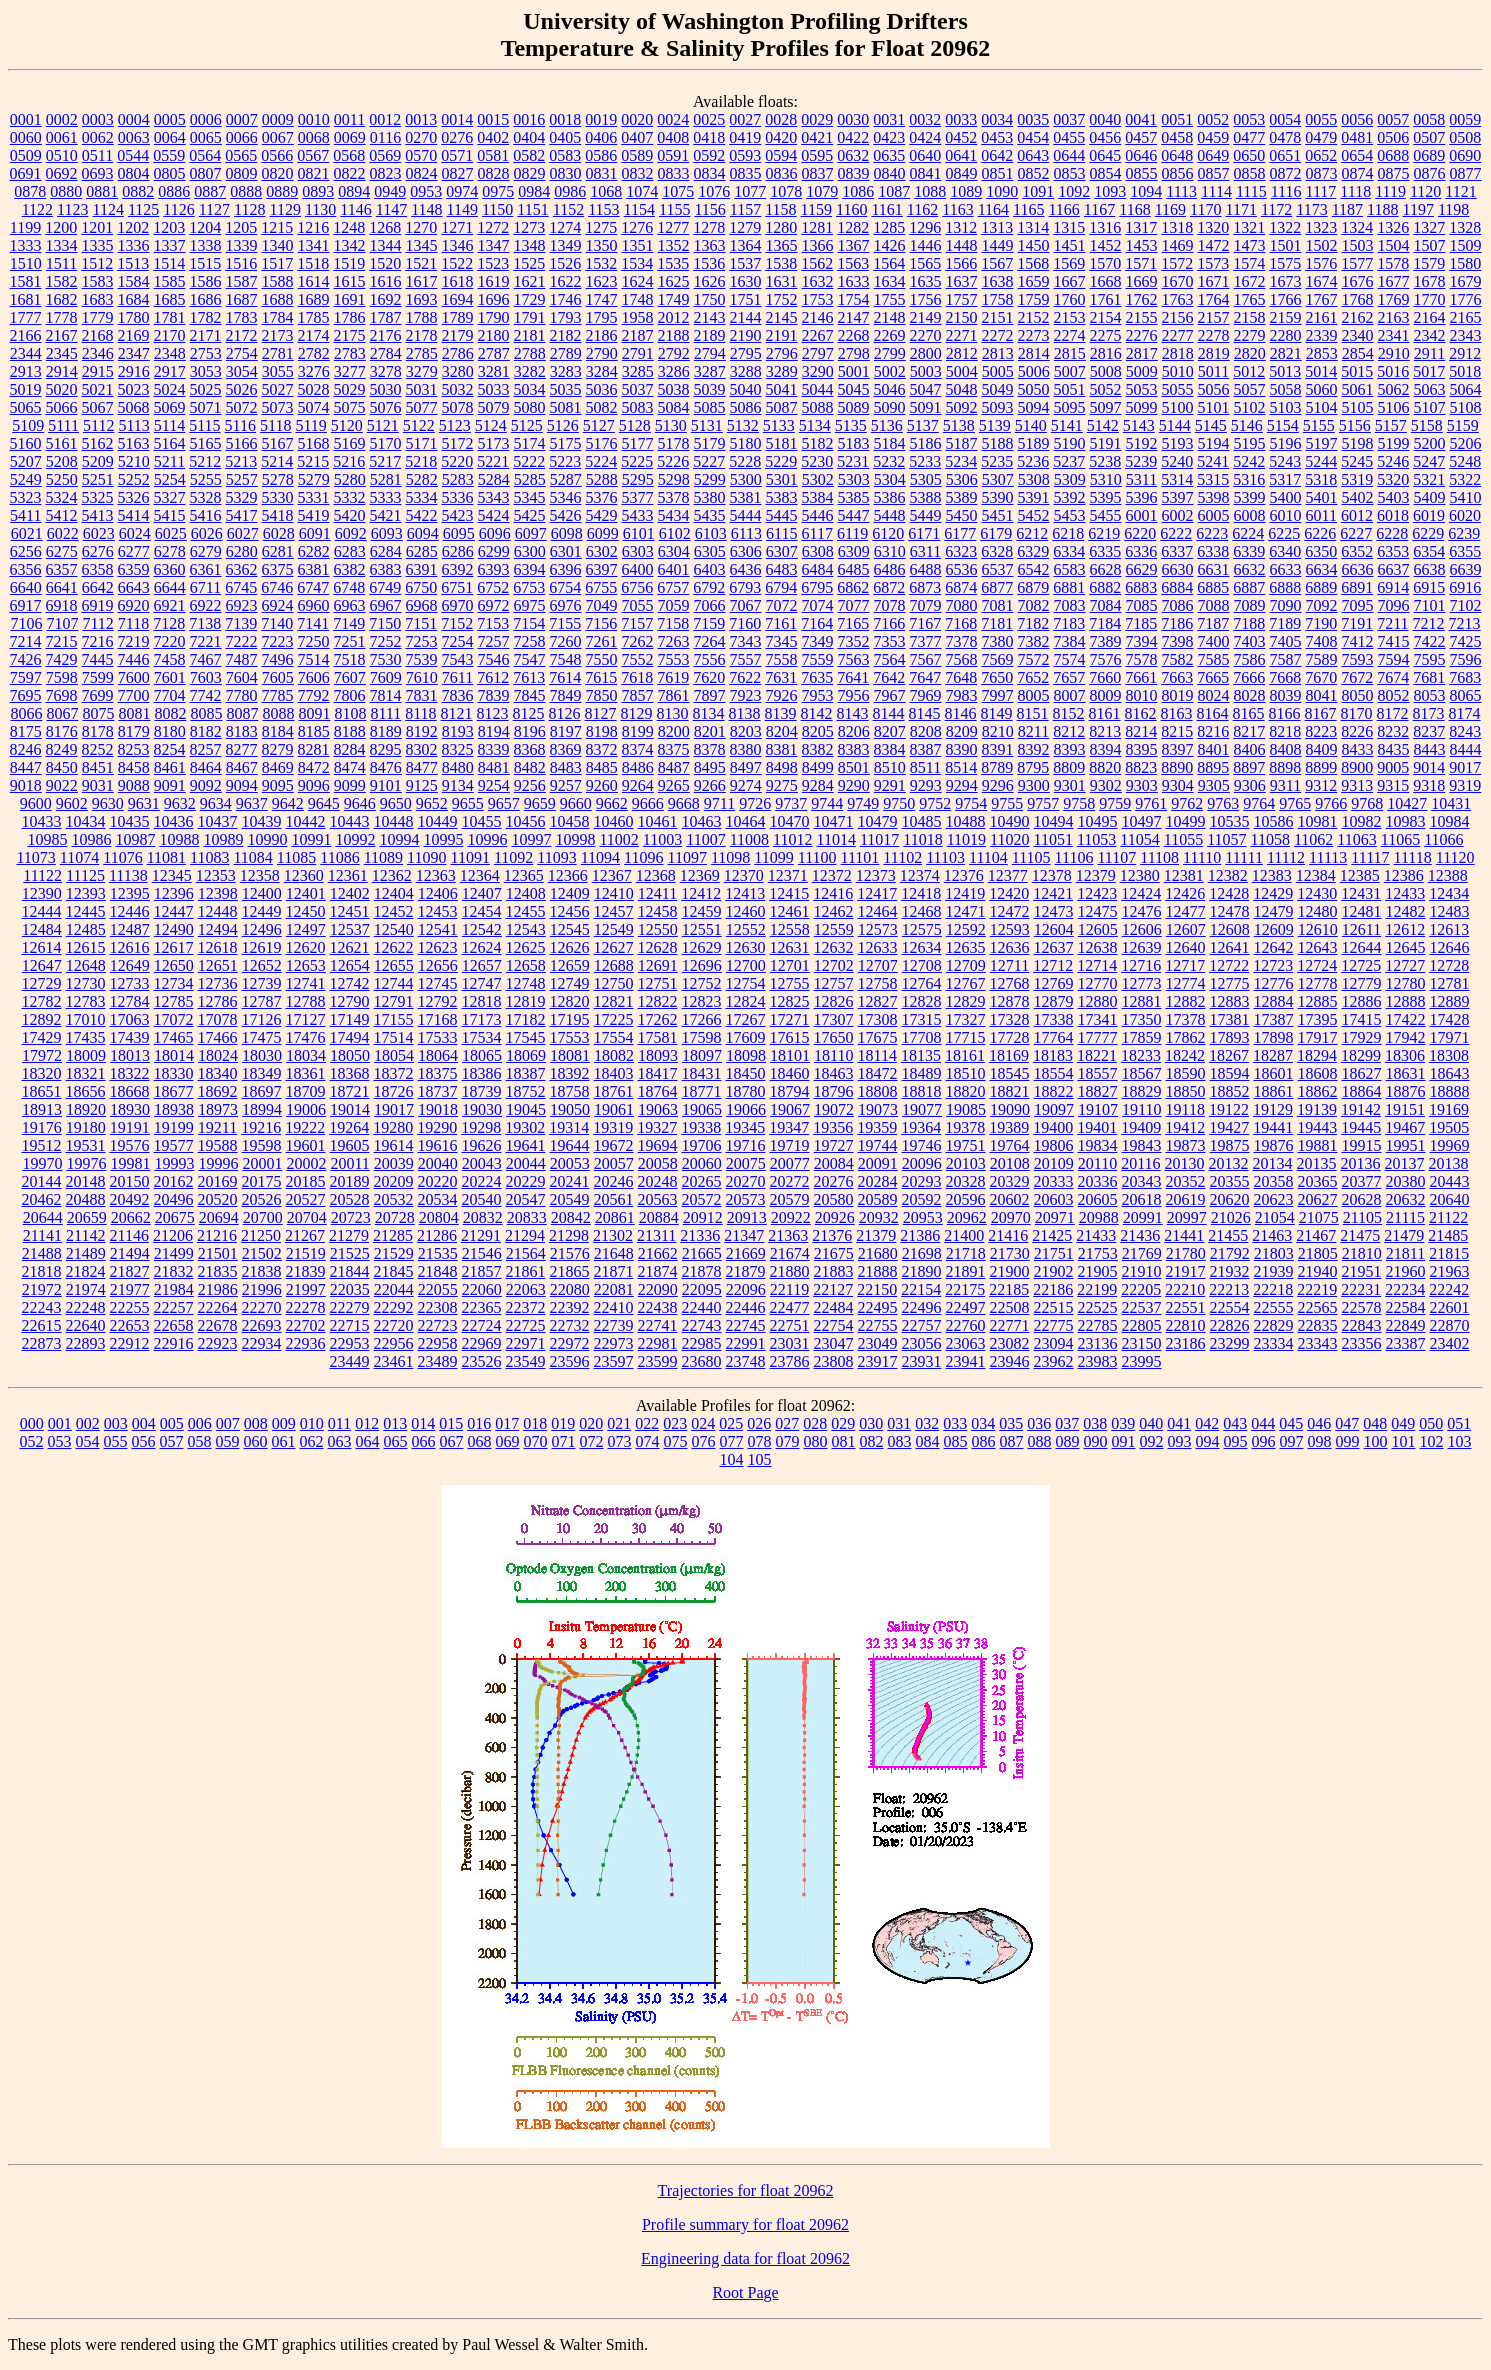 The width and height of the screenshot is (1491, 2370). Describe the element at coordinates (130, 1325) in the screenshot. I see `22653` at that location.